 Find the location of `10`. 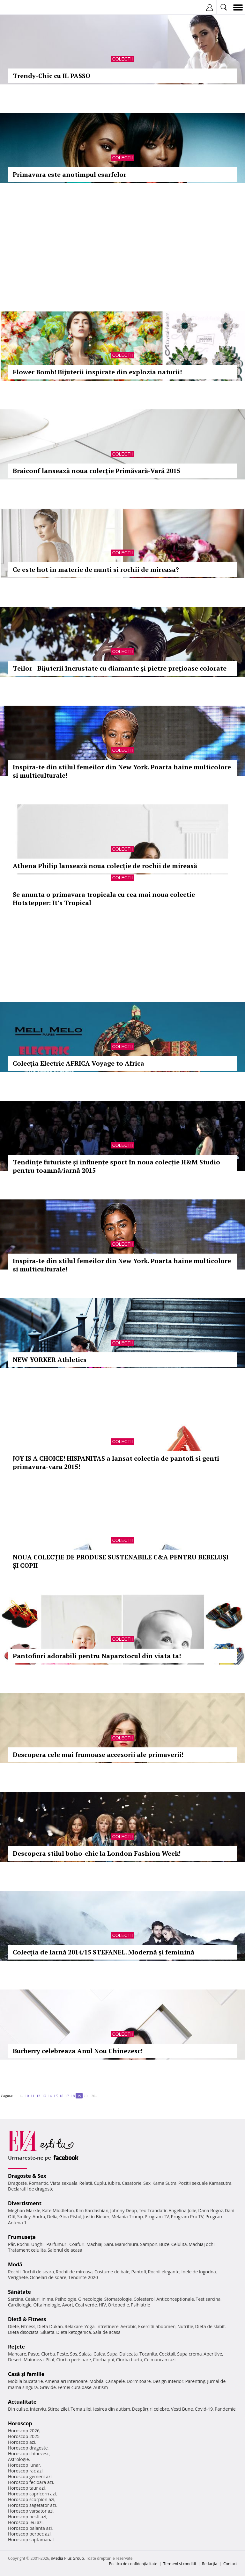

10 is located at coordinates (27, 2095).